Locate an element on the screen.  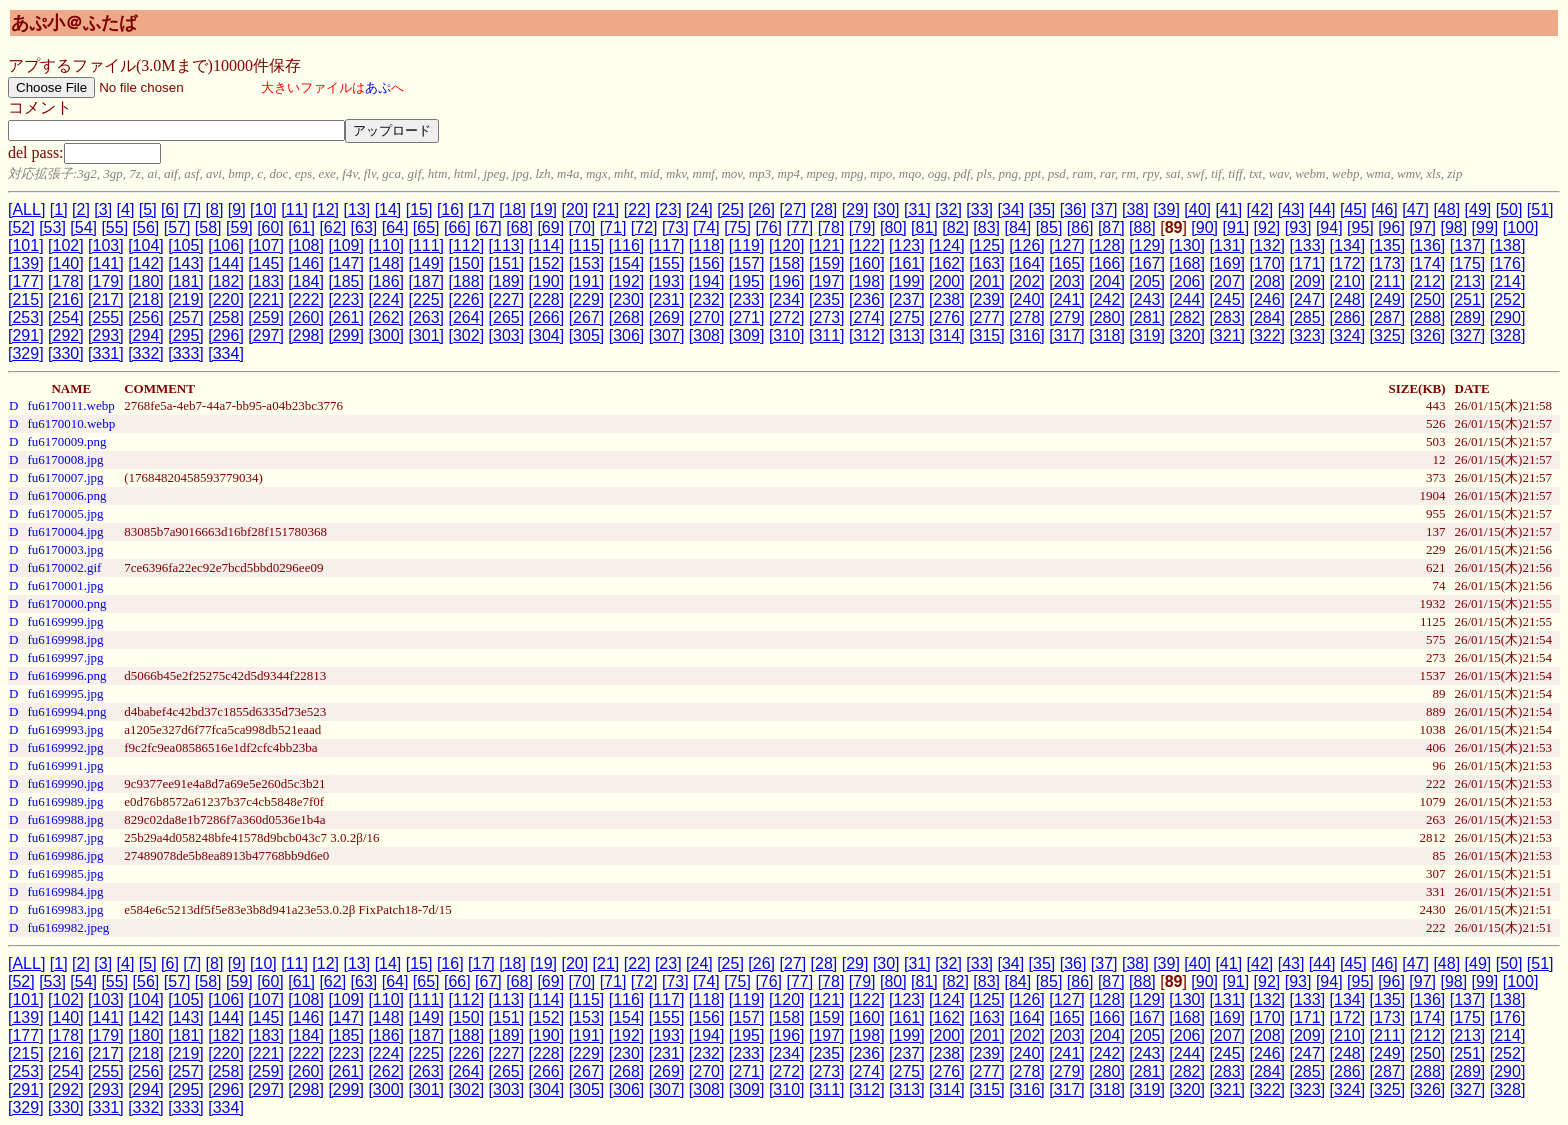
[317] is located at coordinates (1067, 335).